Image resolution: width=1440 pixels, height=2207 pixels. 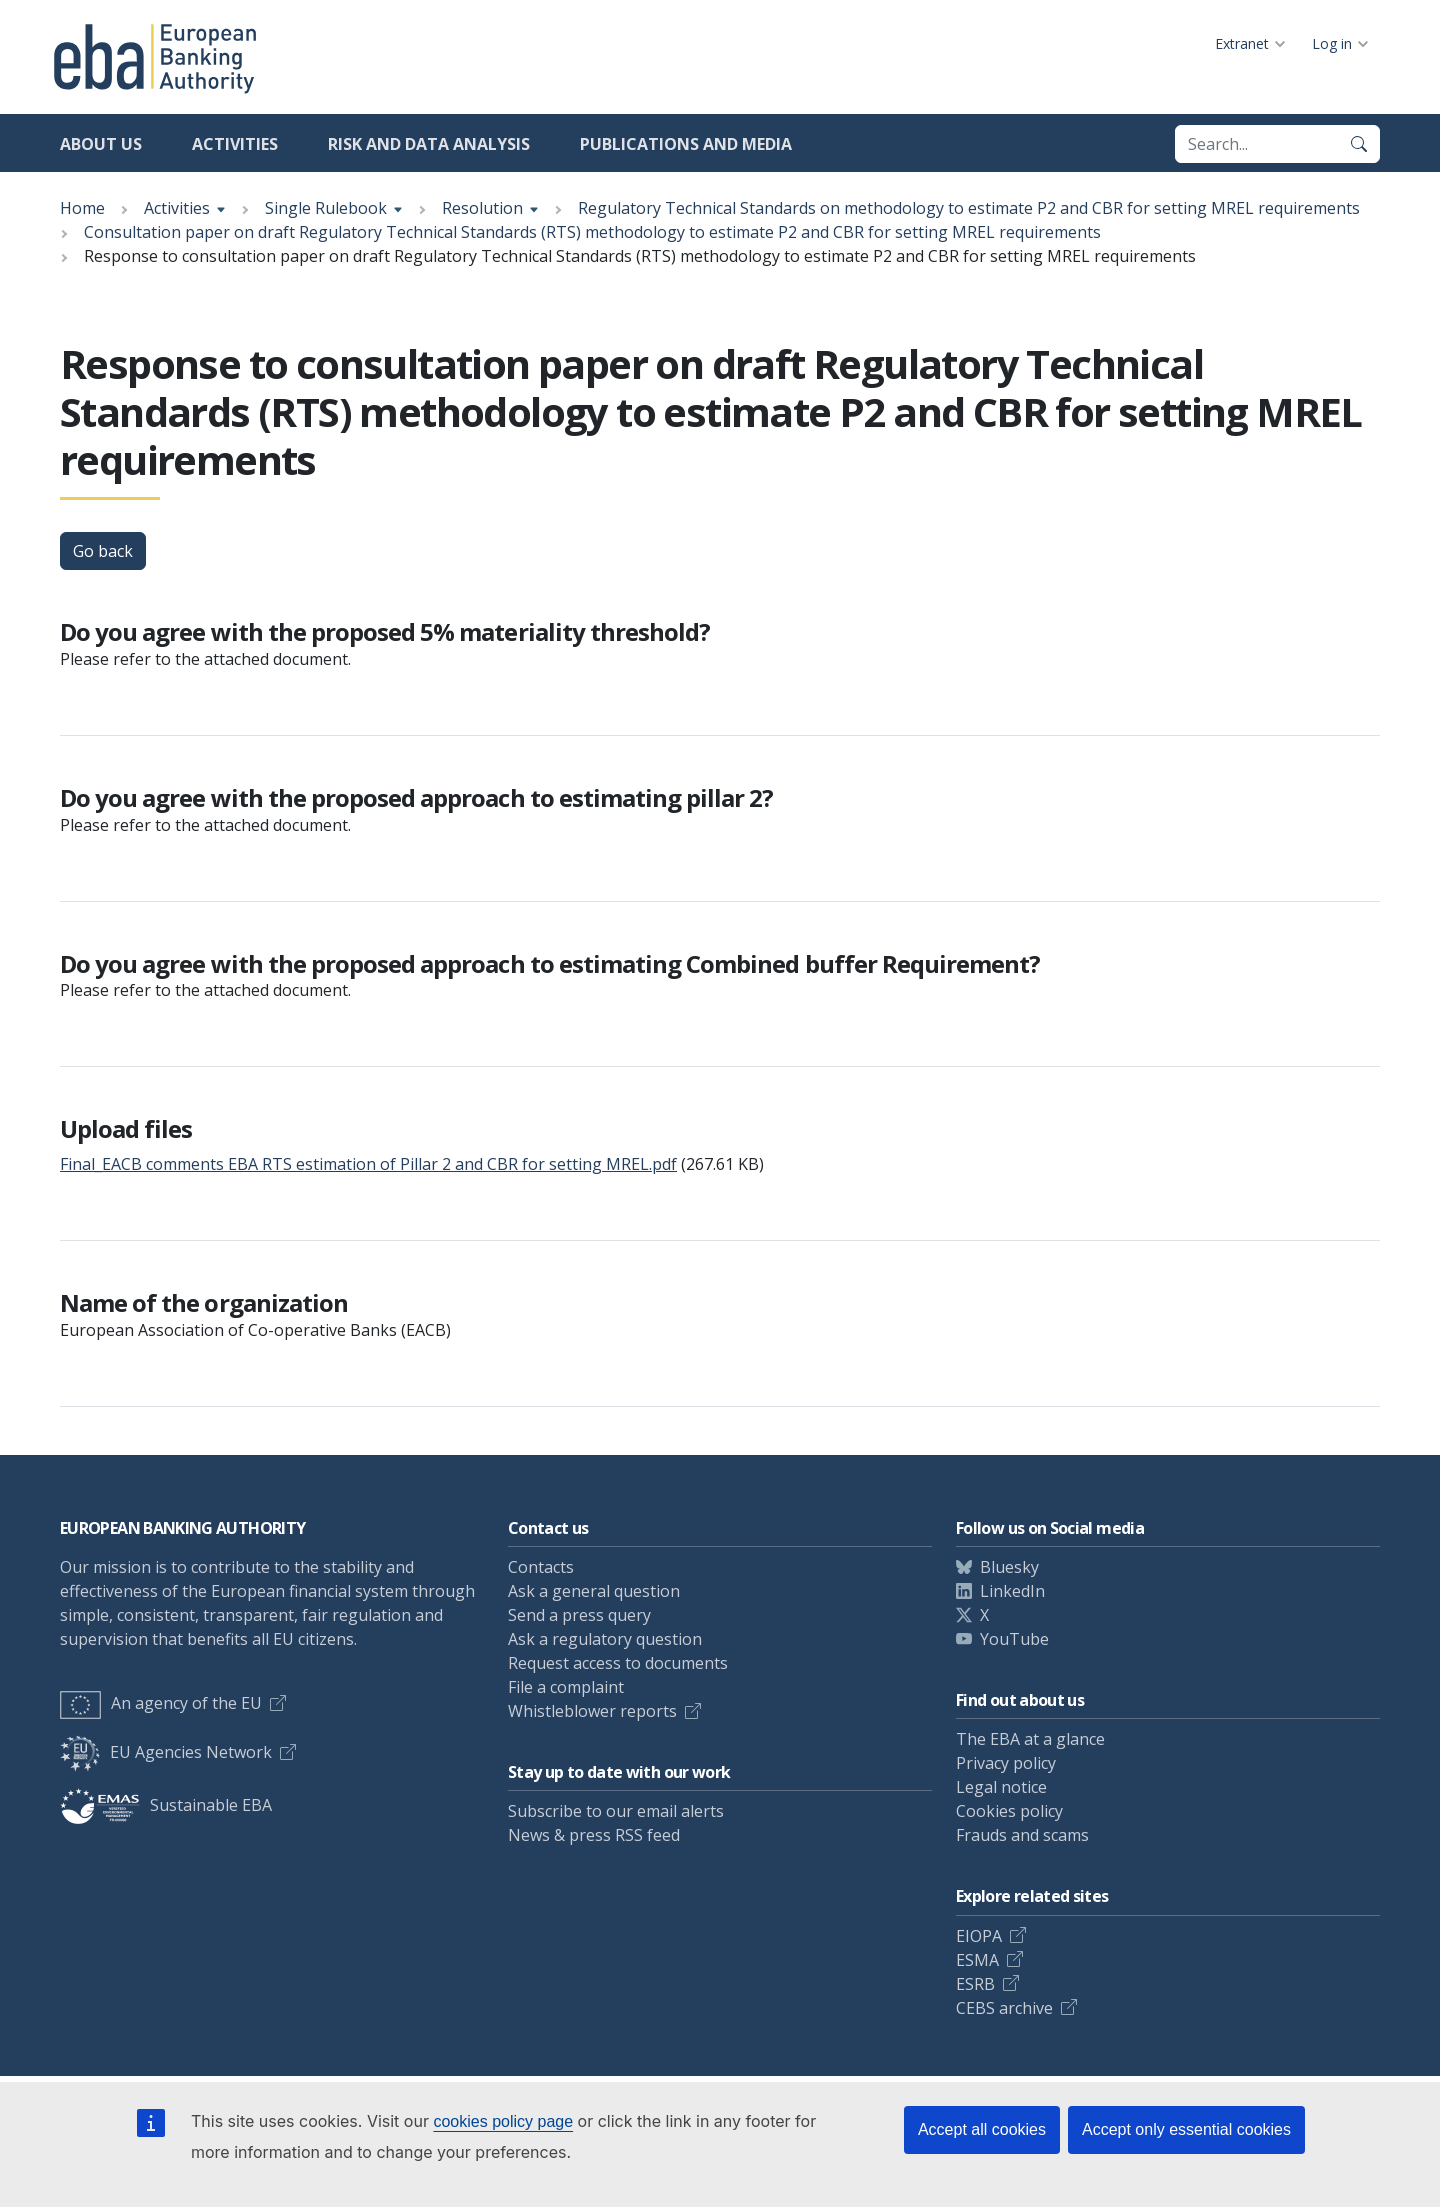 What do you see at coordinates (161, 1703) in the screenshot?
I see `An agency of the EU` at bounding box center [161, 1703].